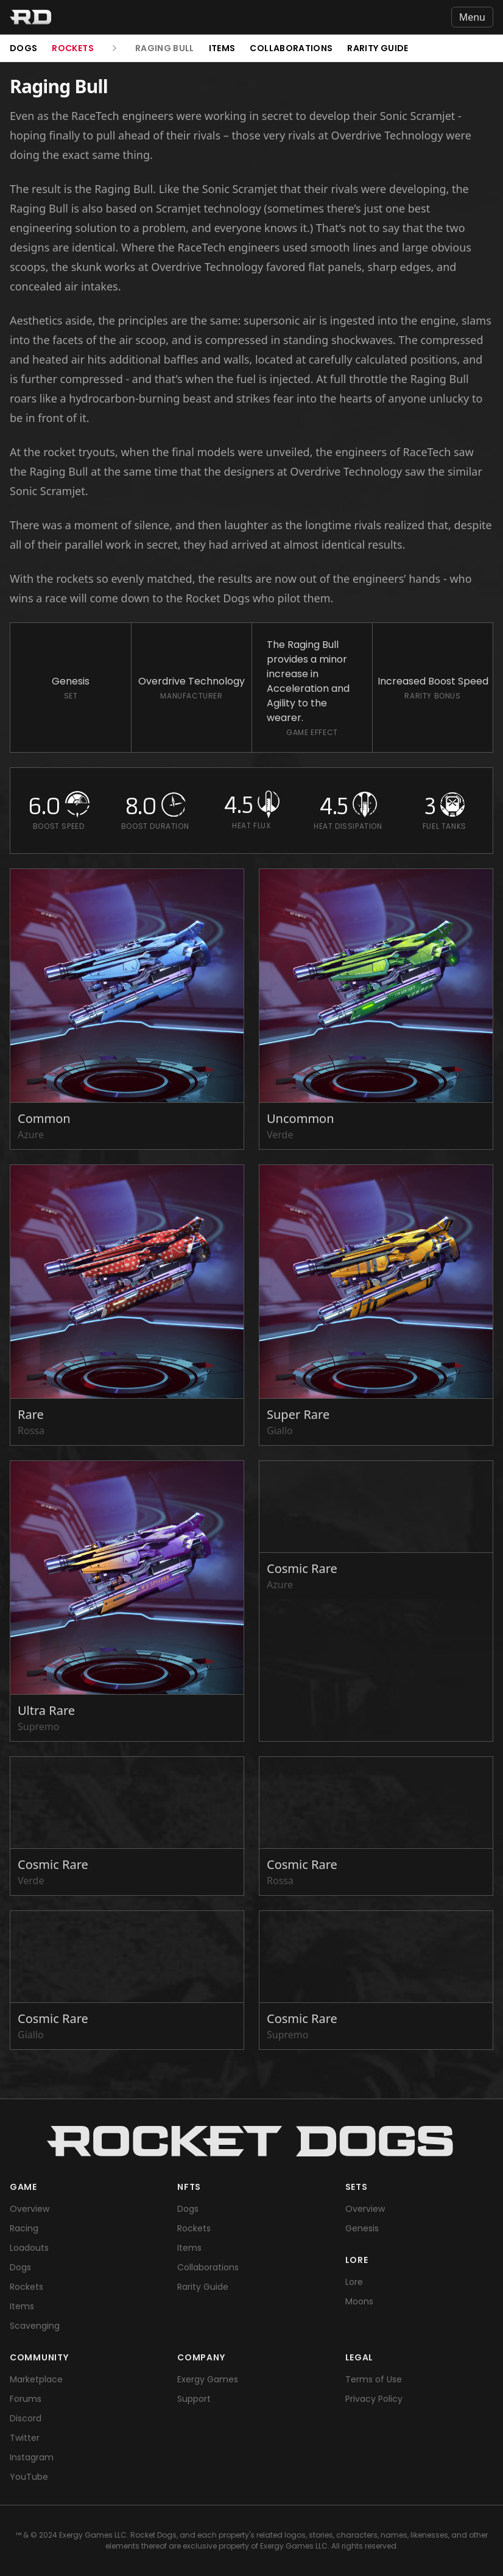  What do you see at coordinates (32, 2457) in the screenshot?
I see `Instagram` at bounding box center [32, 2457].